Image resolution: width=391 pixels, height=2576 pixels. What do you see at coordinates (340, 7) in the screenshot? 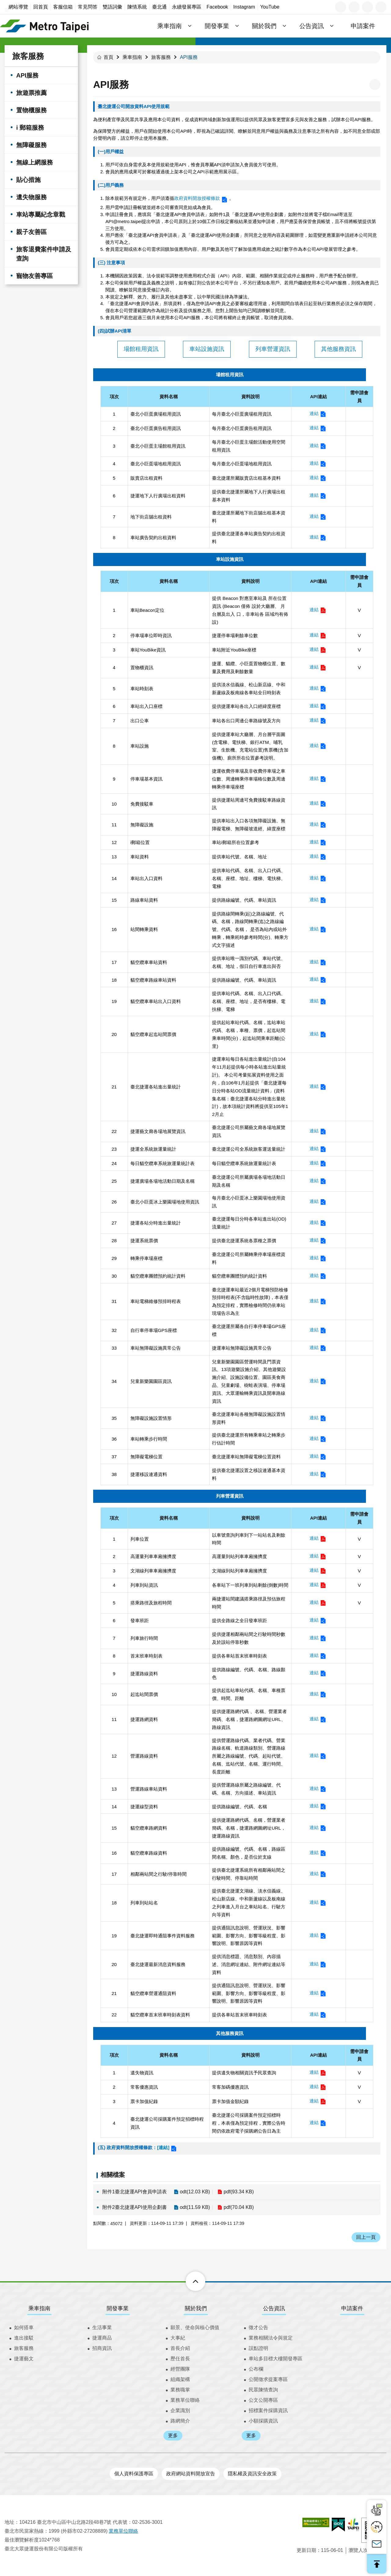
I see `語言 [button]` at bounding box center [340, 7].